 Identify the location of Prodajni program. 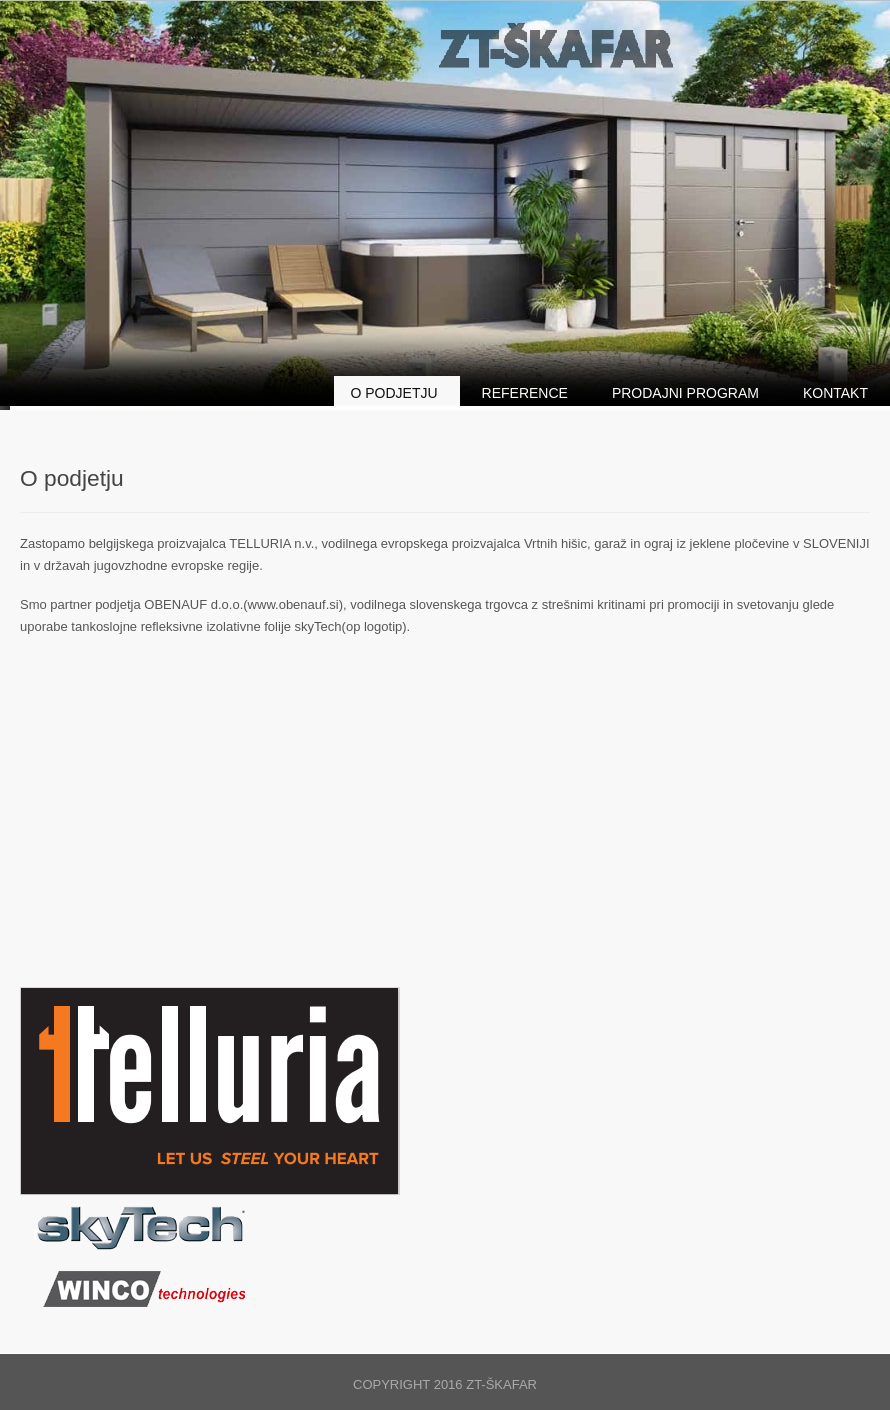
(685, 393).